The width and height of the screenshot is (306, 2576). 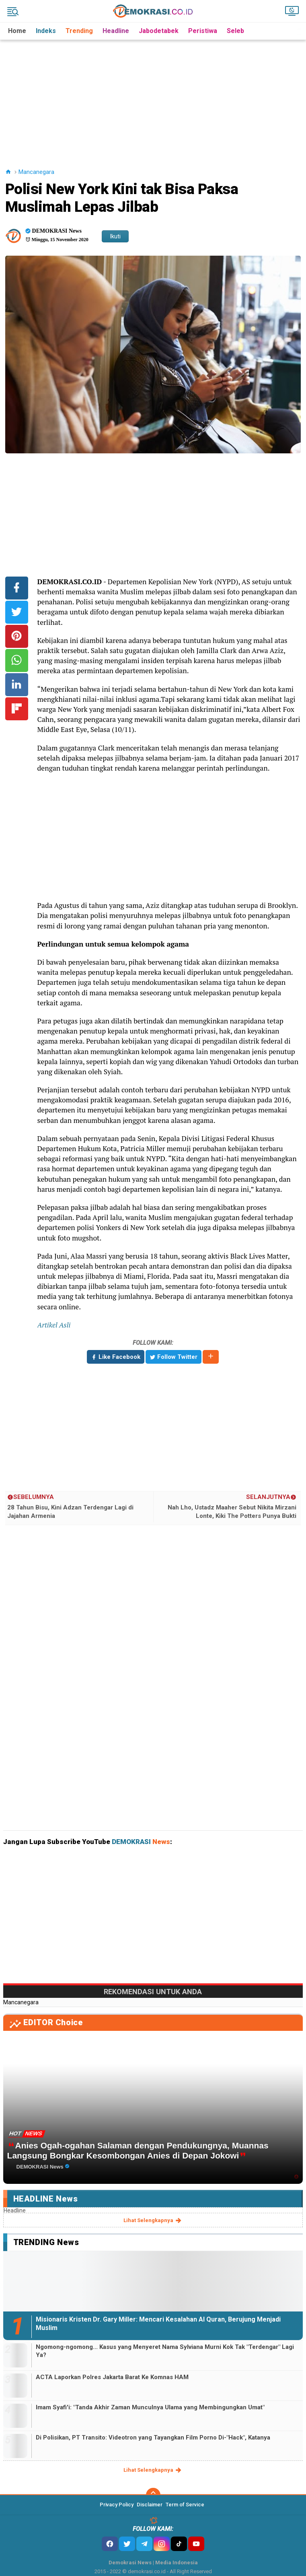 I want to click on Term of Service, so click(x=185, y=2505).